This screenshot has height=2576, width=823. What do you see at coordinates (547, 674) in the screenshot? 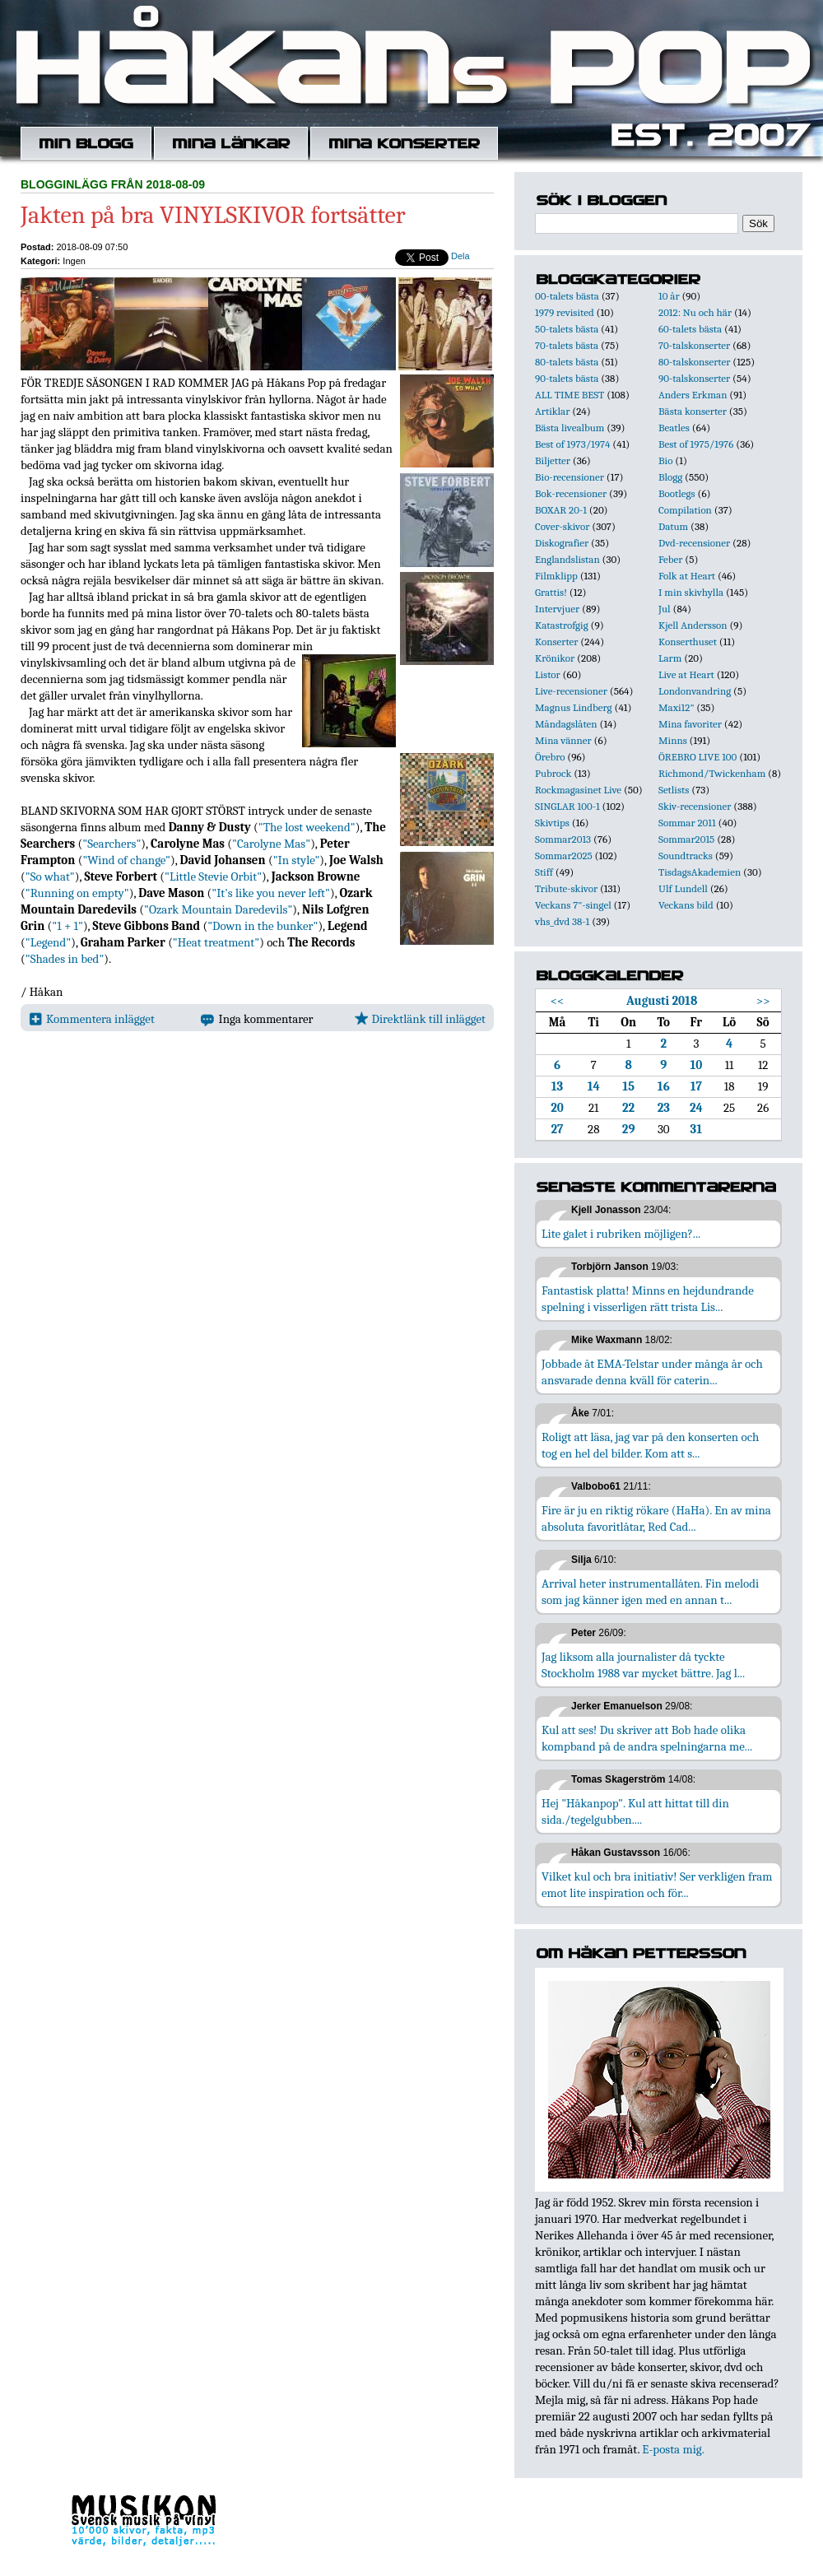
I see `Listor` at bounding box center [547, 674].